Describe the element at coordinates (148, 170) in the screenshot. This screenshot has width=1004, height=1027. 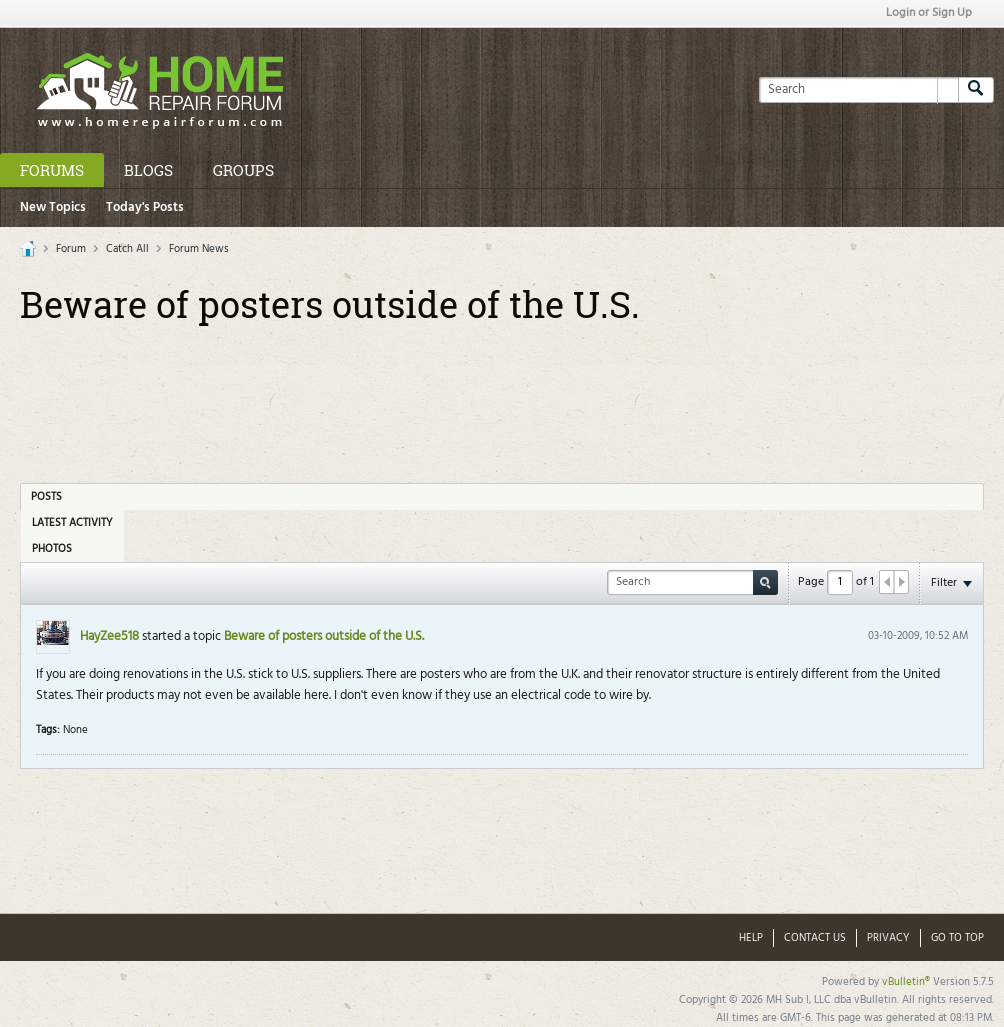
I see `Blogs` at that location.